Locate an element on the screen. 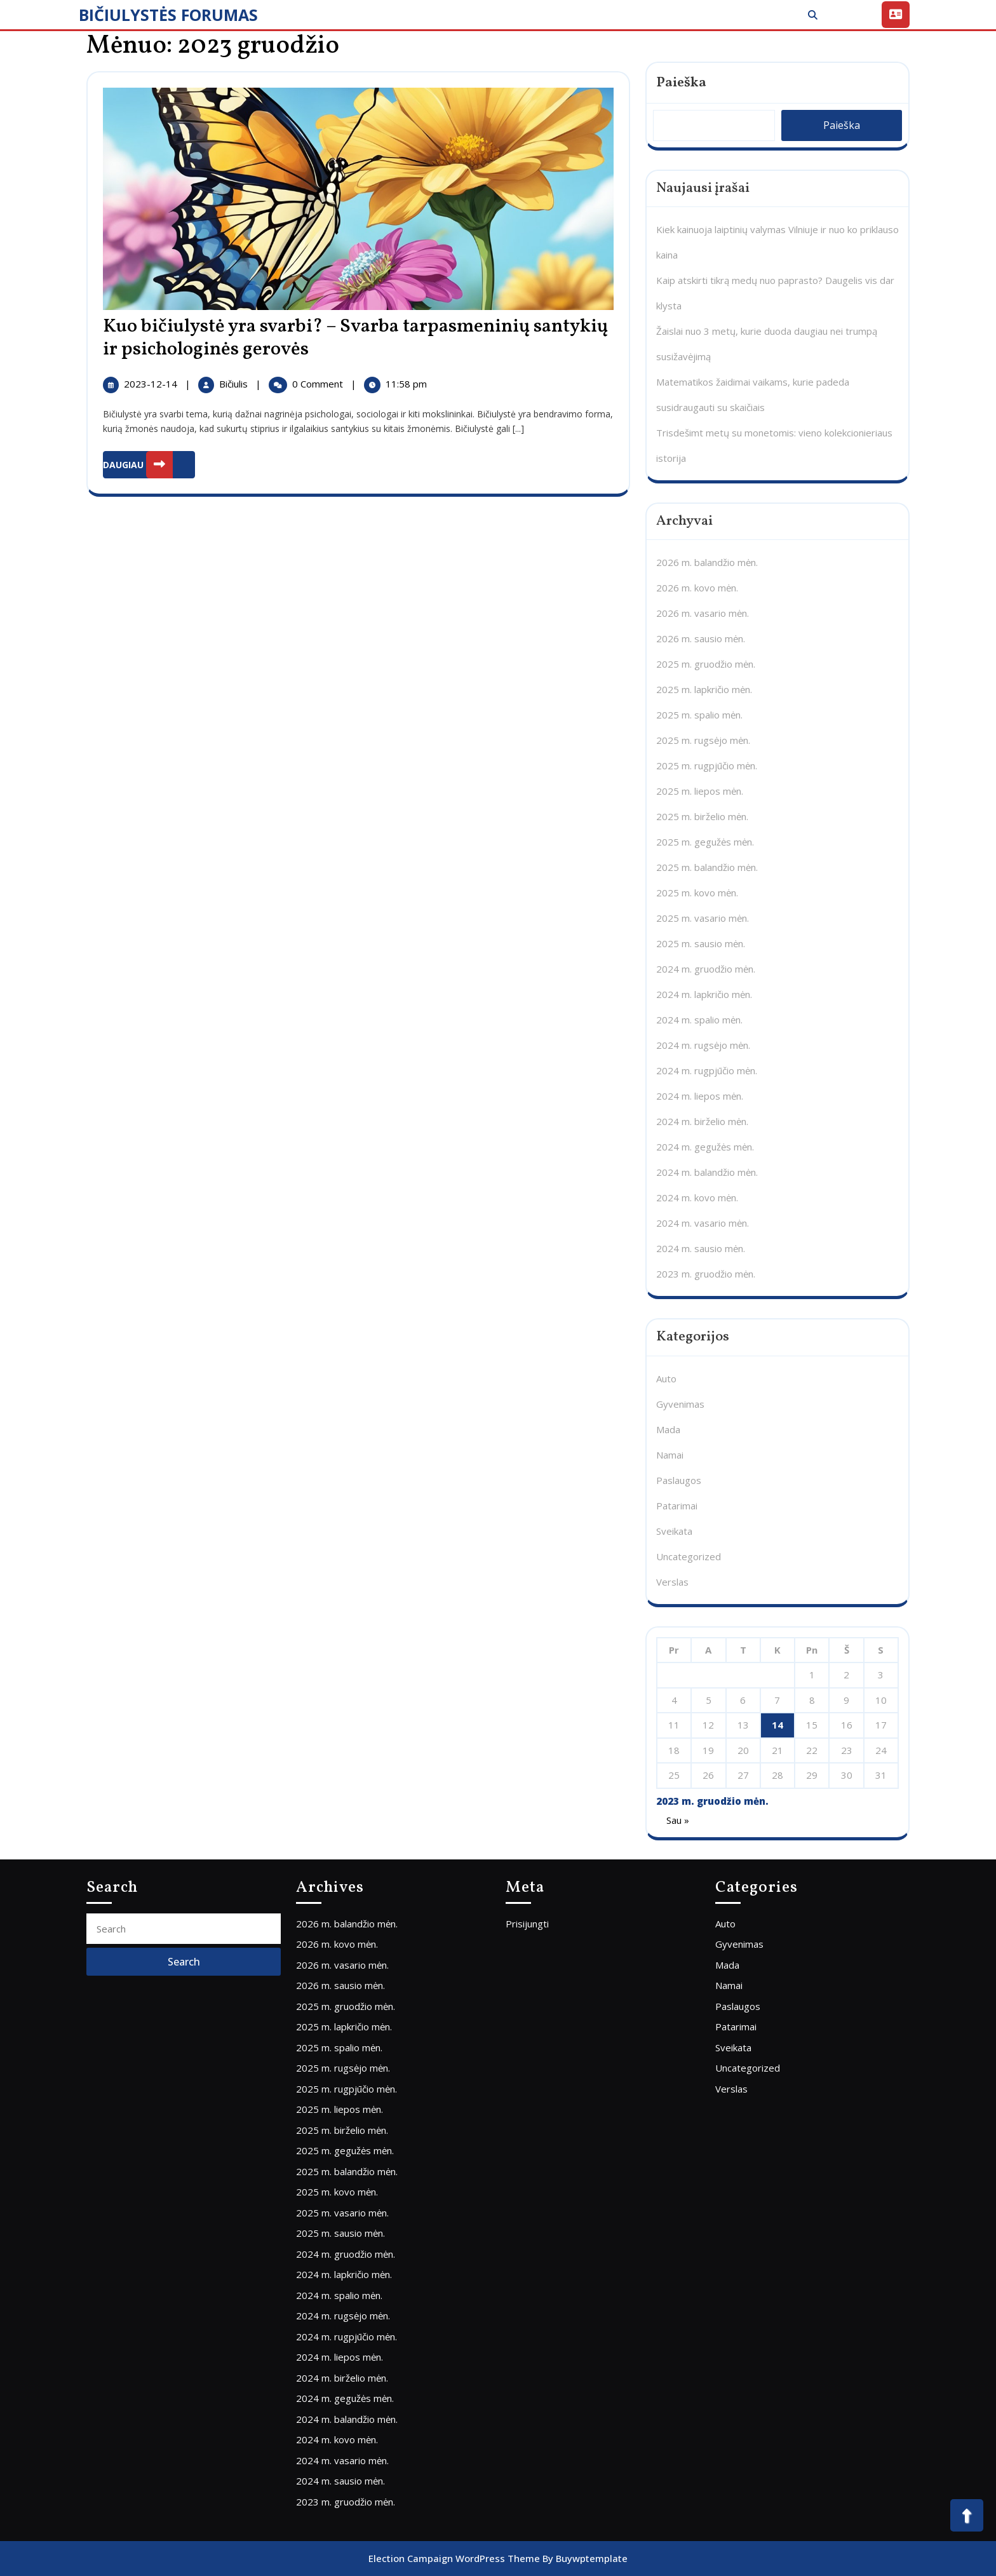 This screenshot has height=2576, width=996. 2026 m. kovo mėn. is located at coordinates (697, 587).